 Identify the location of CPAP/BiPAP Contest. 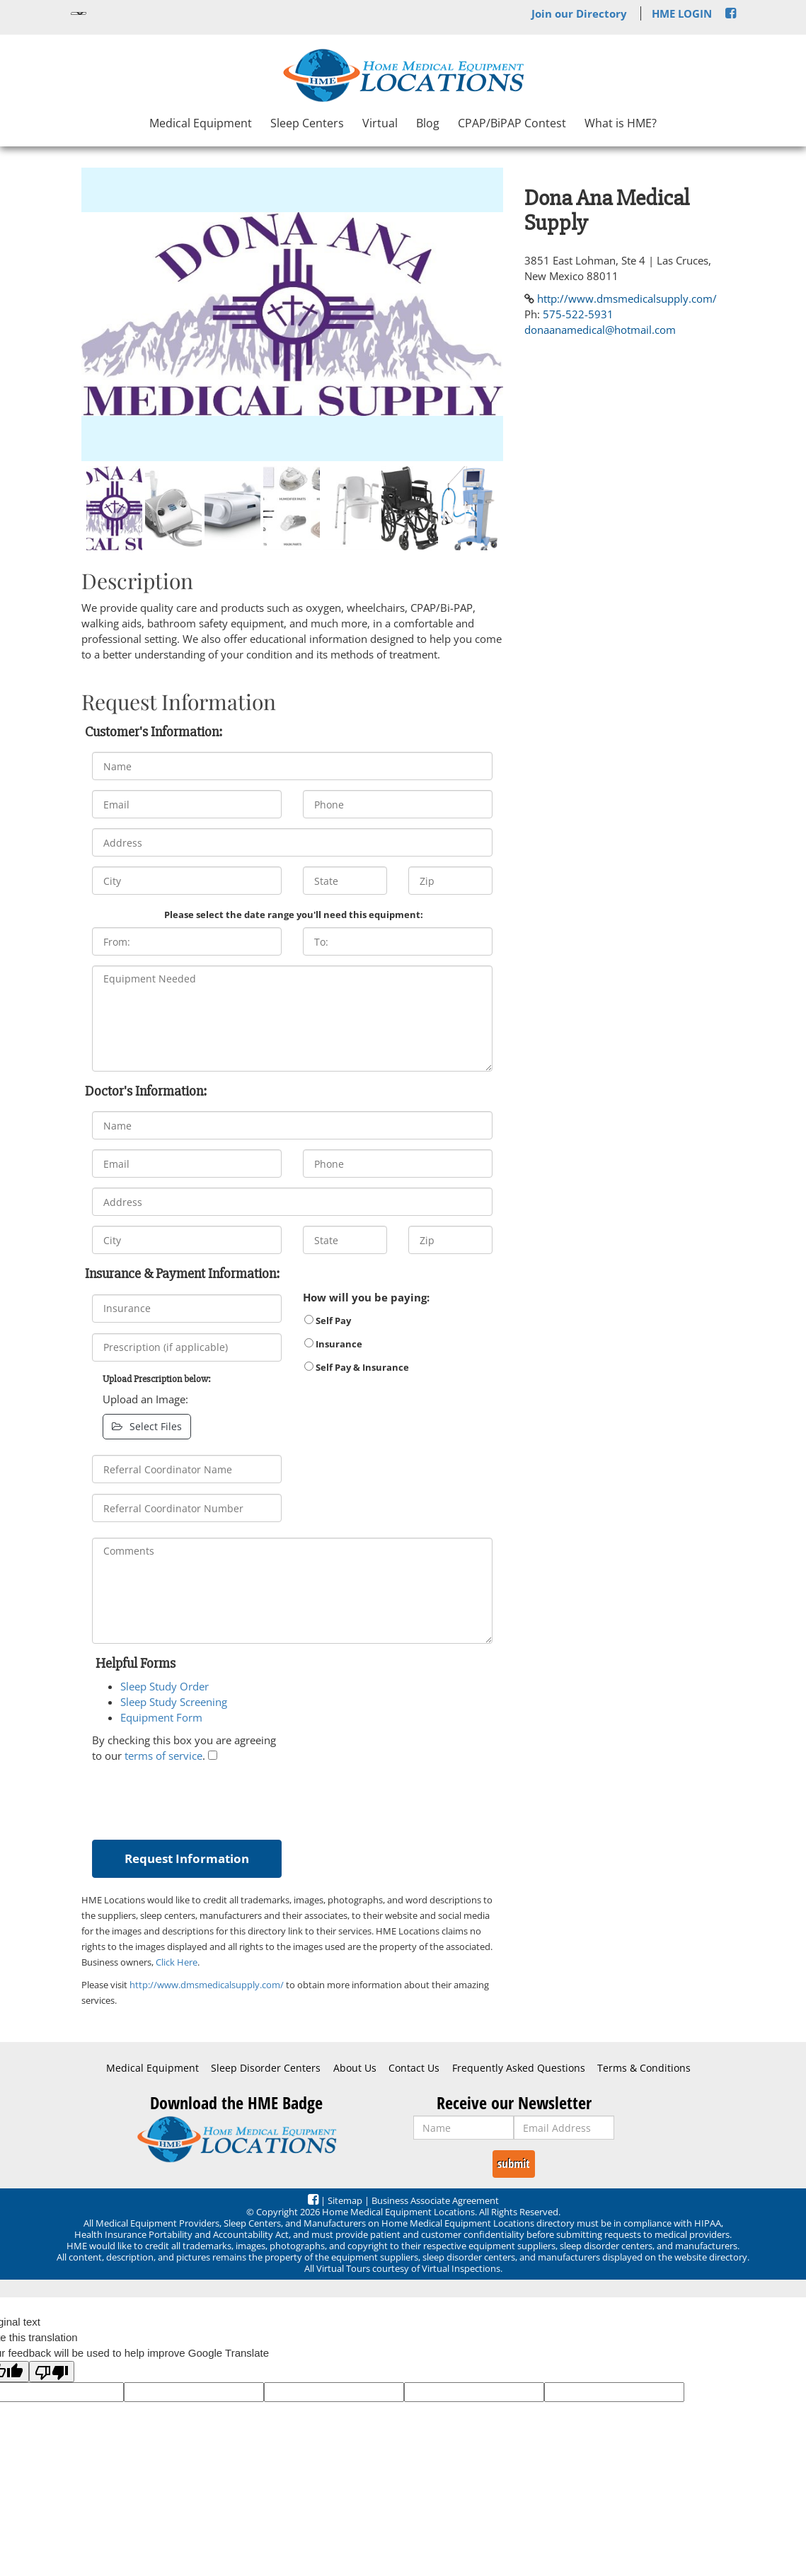
(512, 123).